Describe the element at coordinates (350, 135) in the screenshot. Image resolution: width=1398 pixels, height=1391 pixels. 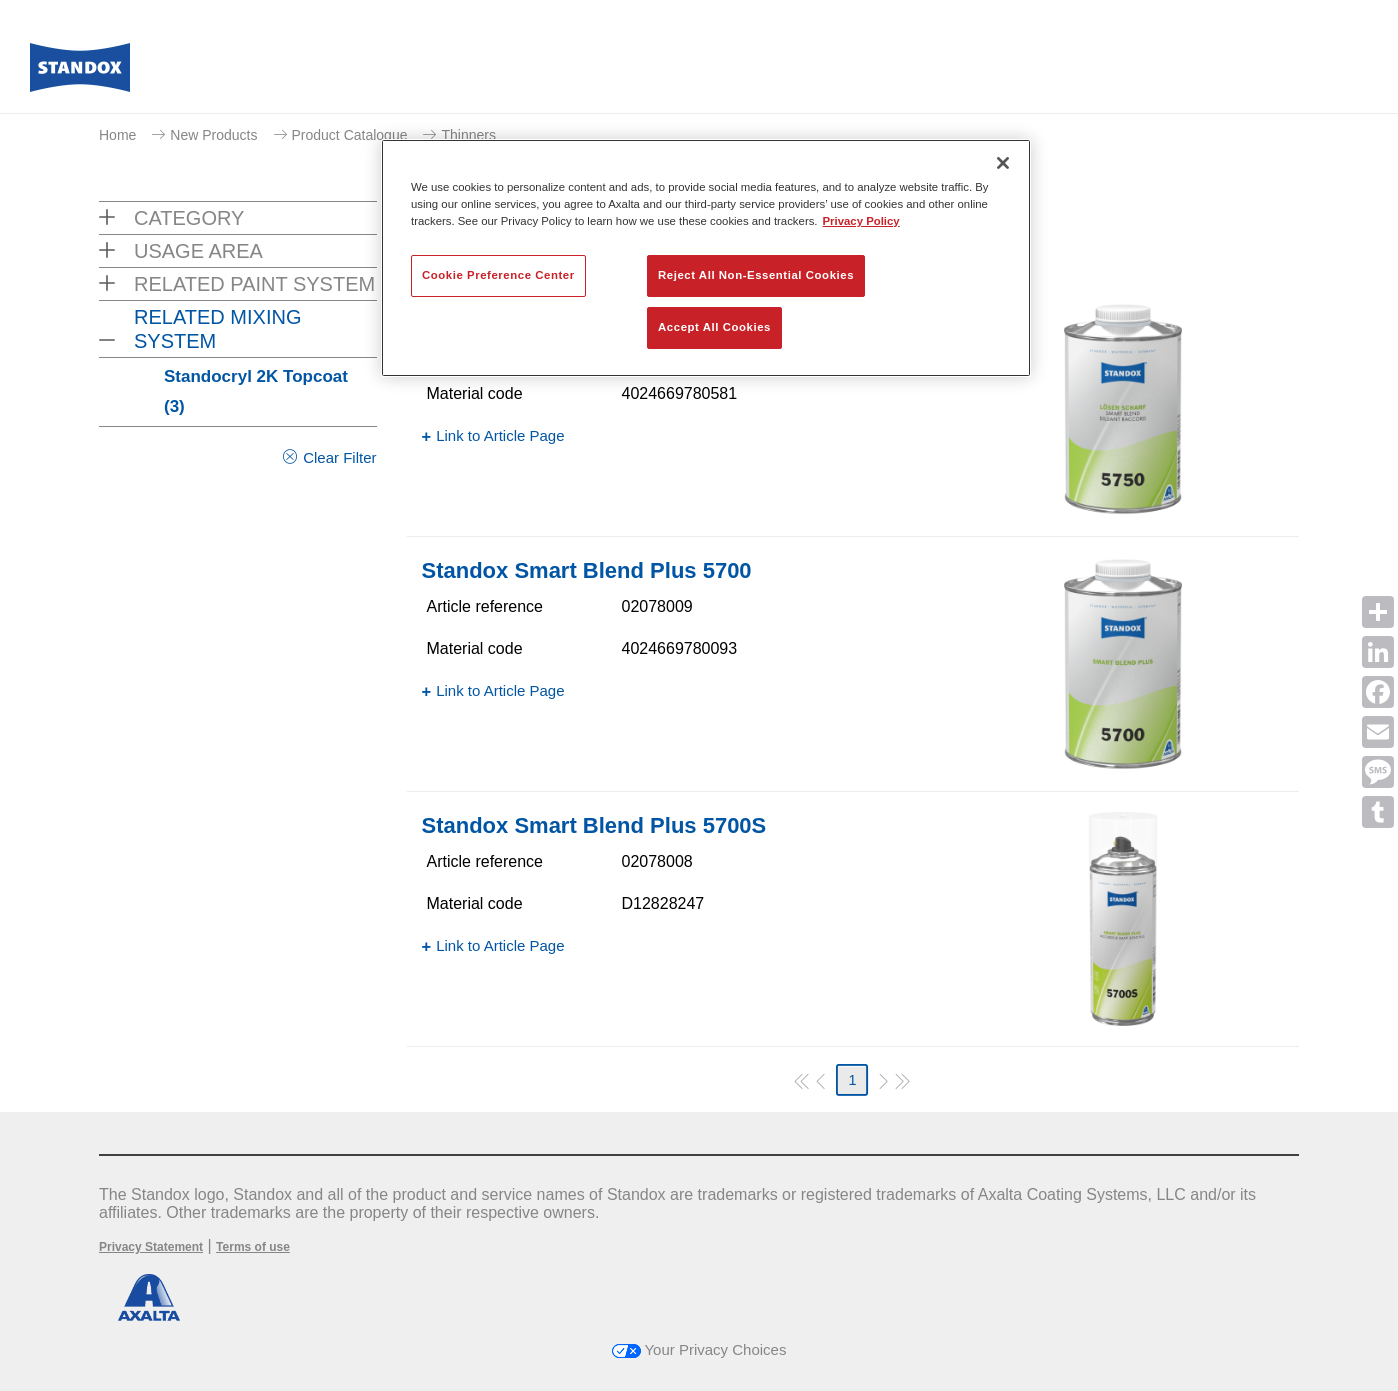
I see `Product Catalogue` at that location.